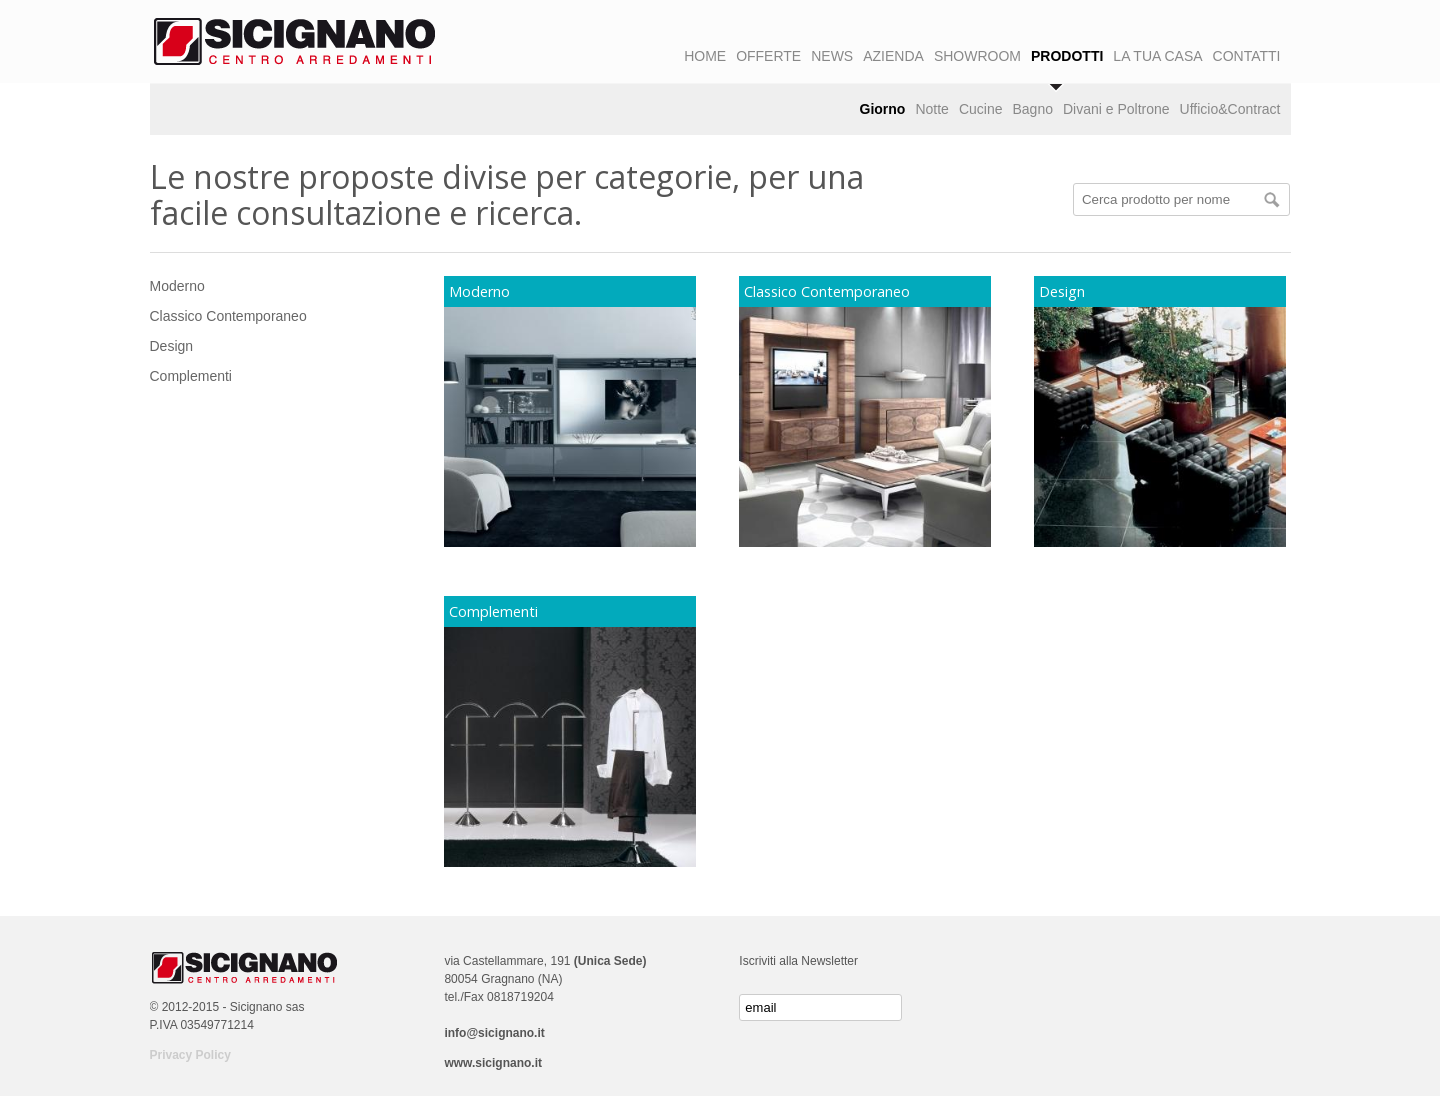 The height and width of the screenshot is (1096, 1440). I want to click on Design, so click(172, 346).